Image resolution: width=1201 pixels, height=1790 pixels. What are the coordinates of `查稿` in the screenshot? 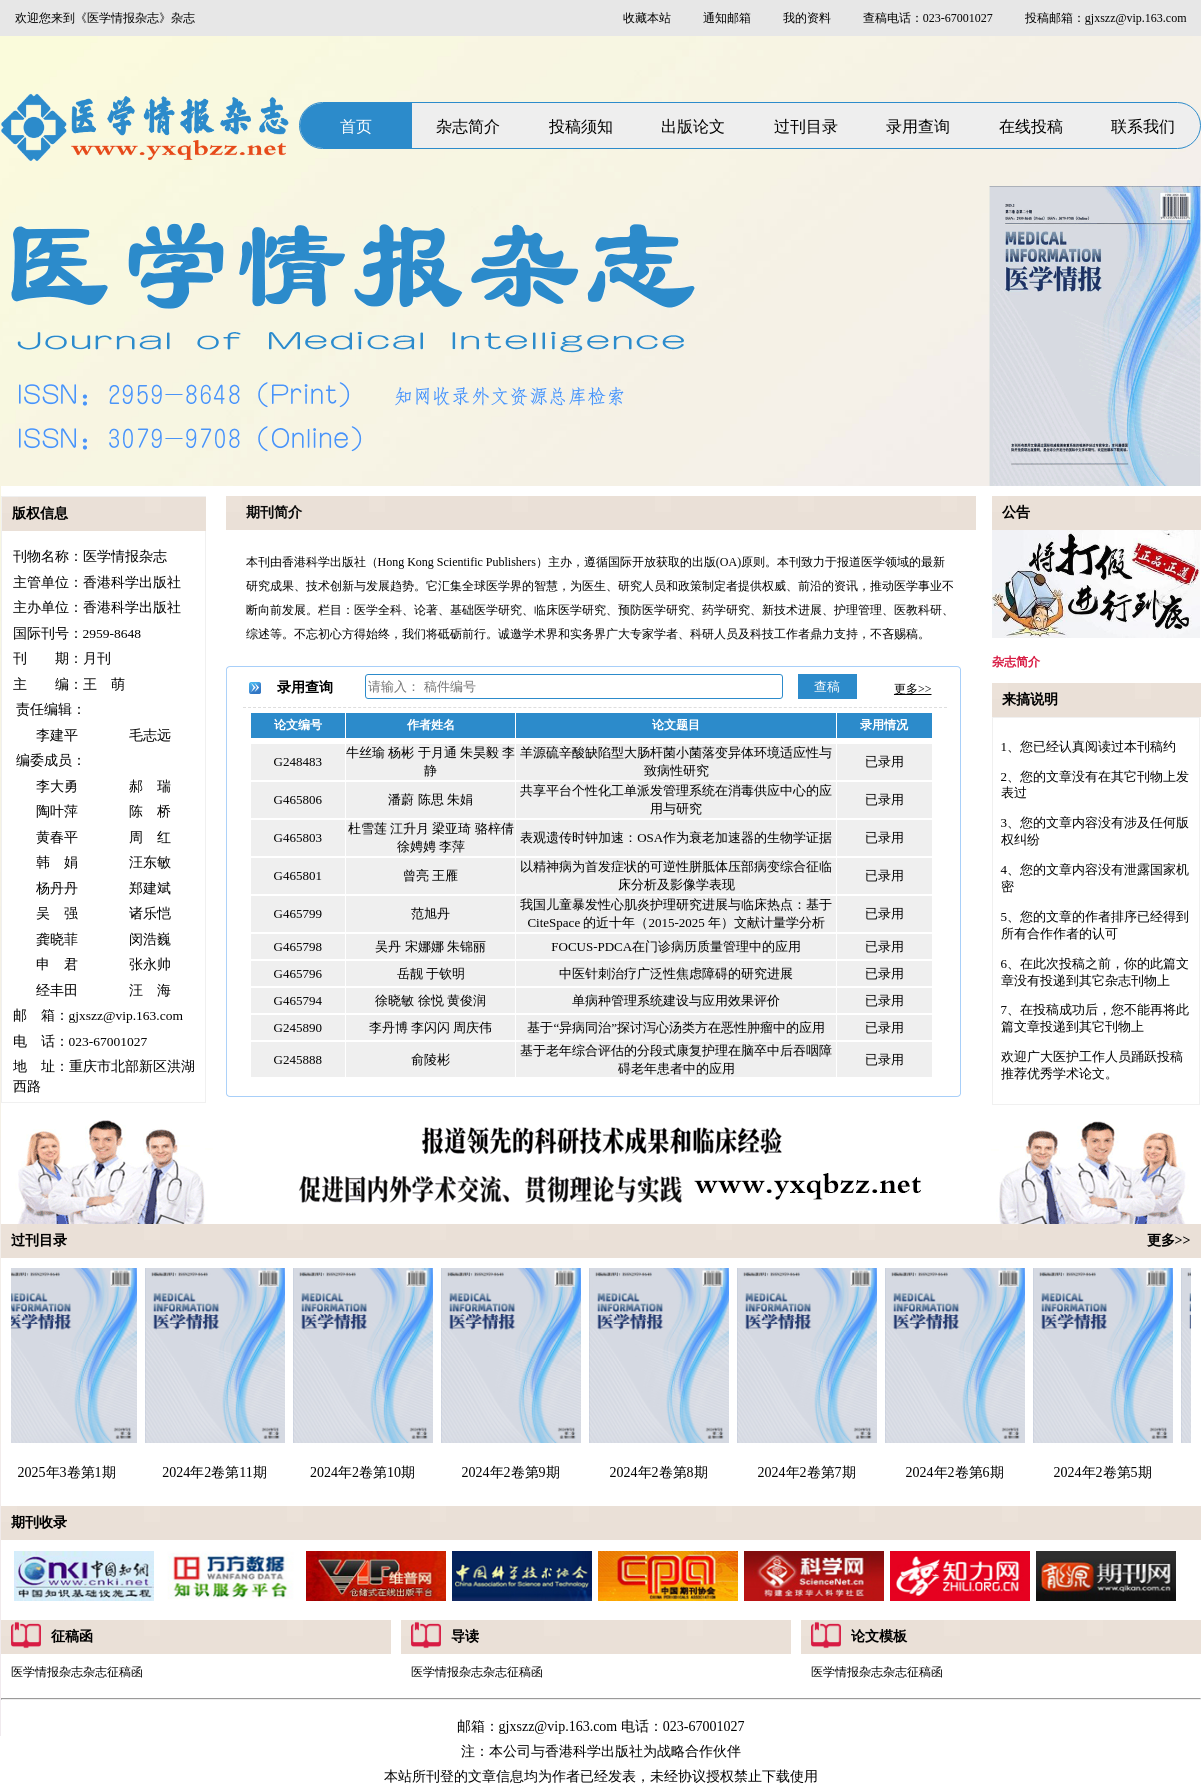 It's located at (827, 686).